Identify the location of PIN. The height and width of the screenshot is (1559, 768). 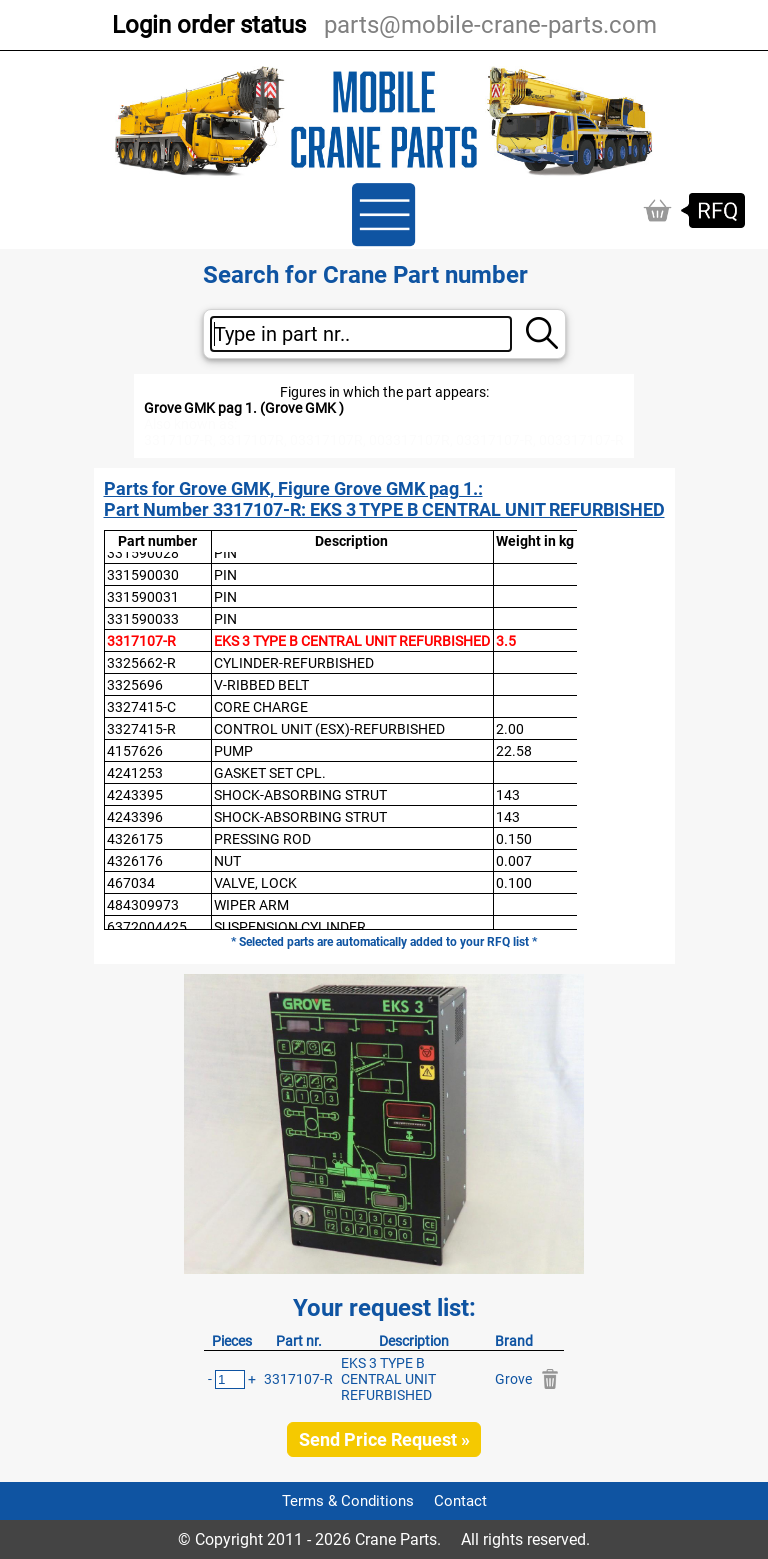
(225, 553).